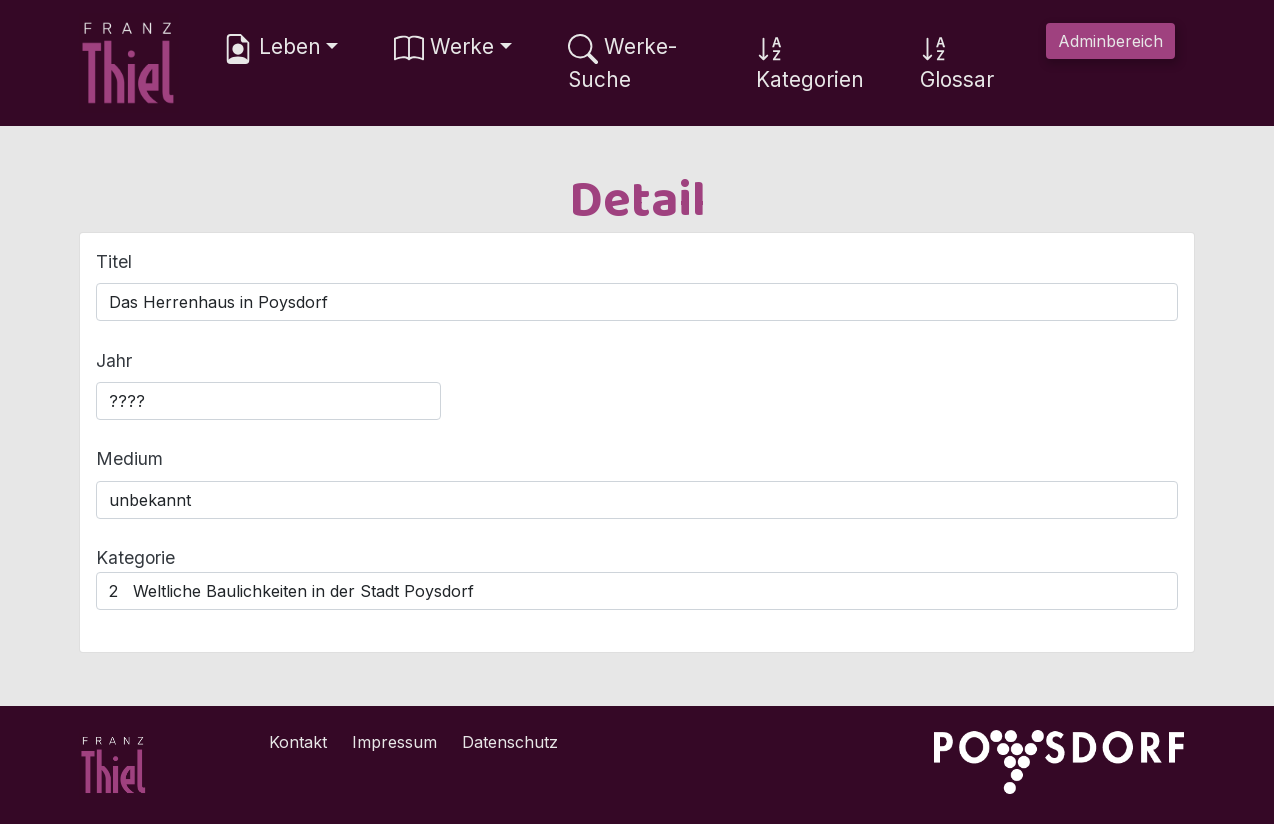 Image resolution: width=1274 pixels, height=824 pixels. Describe the element at coordinates (622, 63) in the screenshot. I see `Werke-Suche` at that location.